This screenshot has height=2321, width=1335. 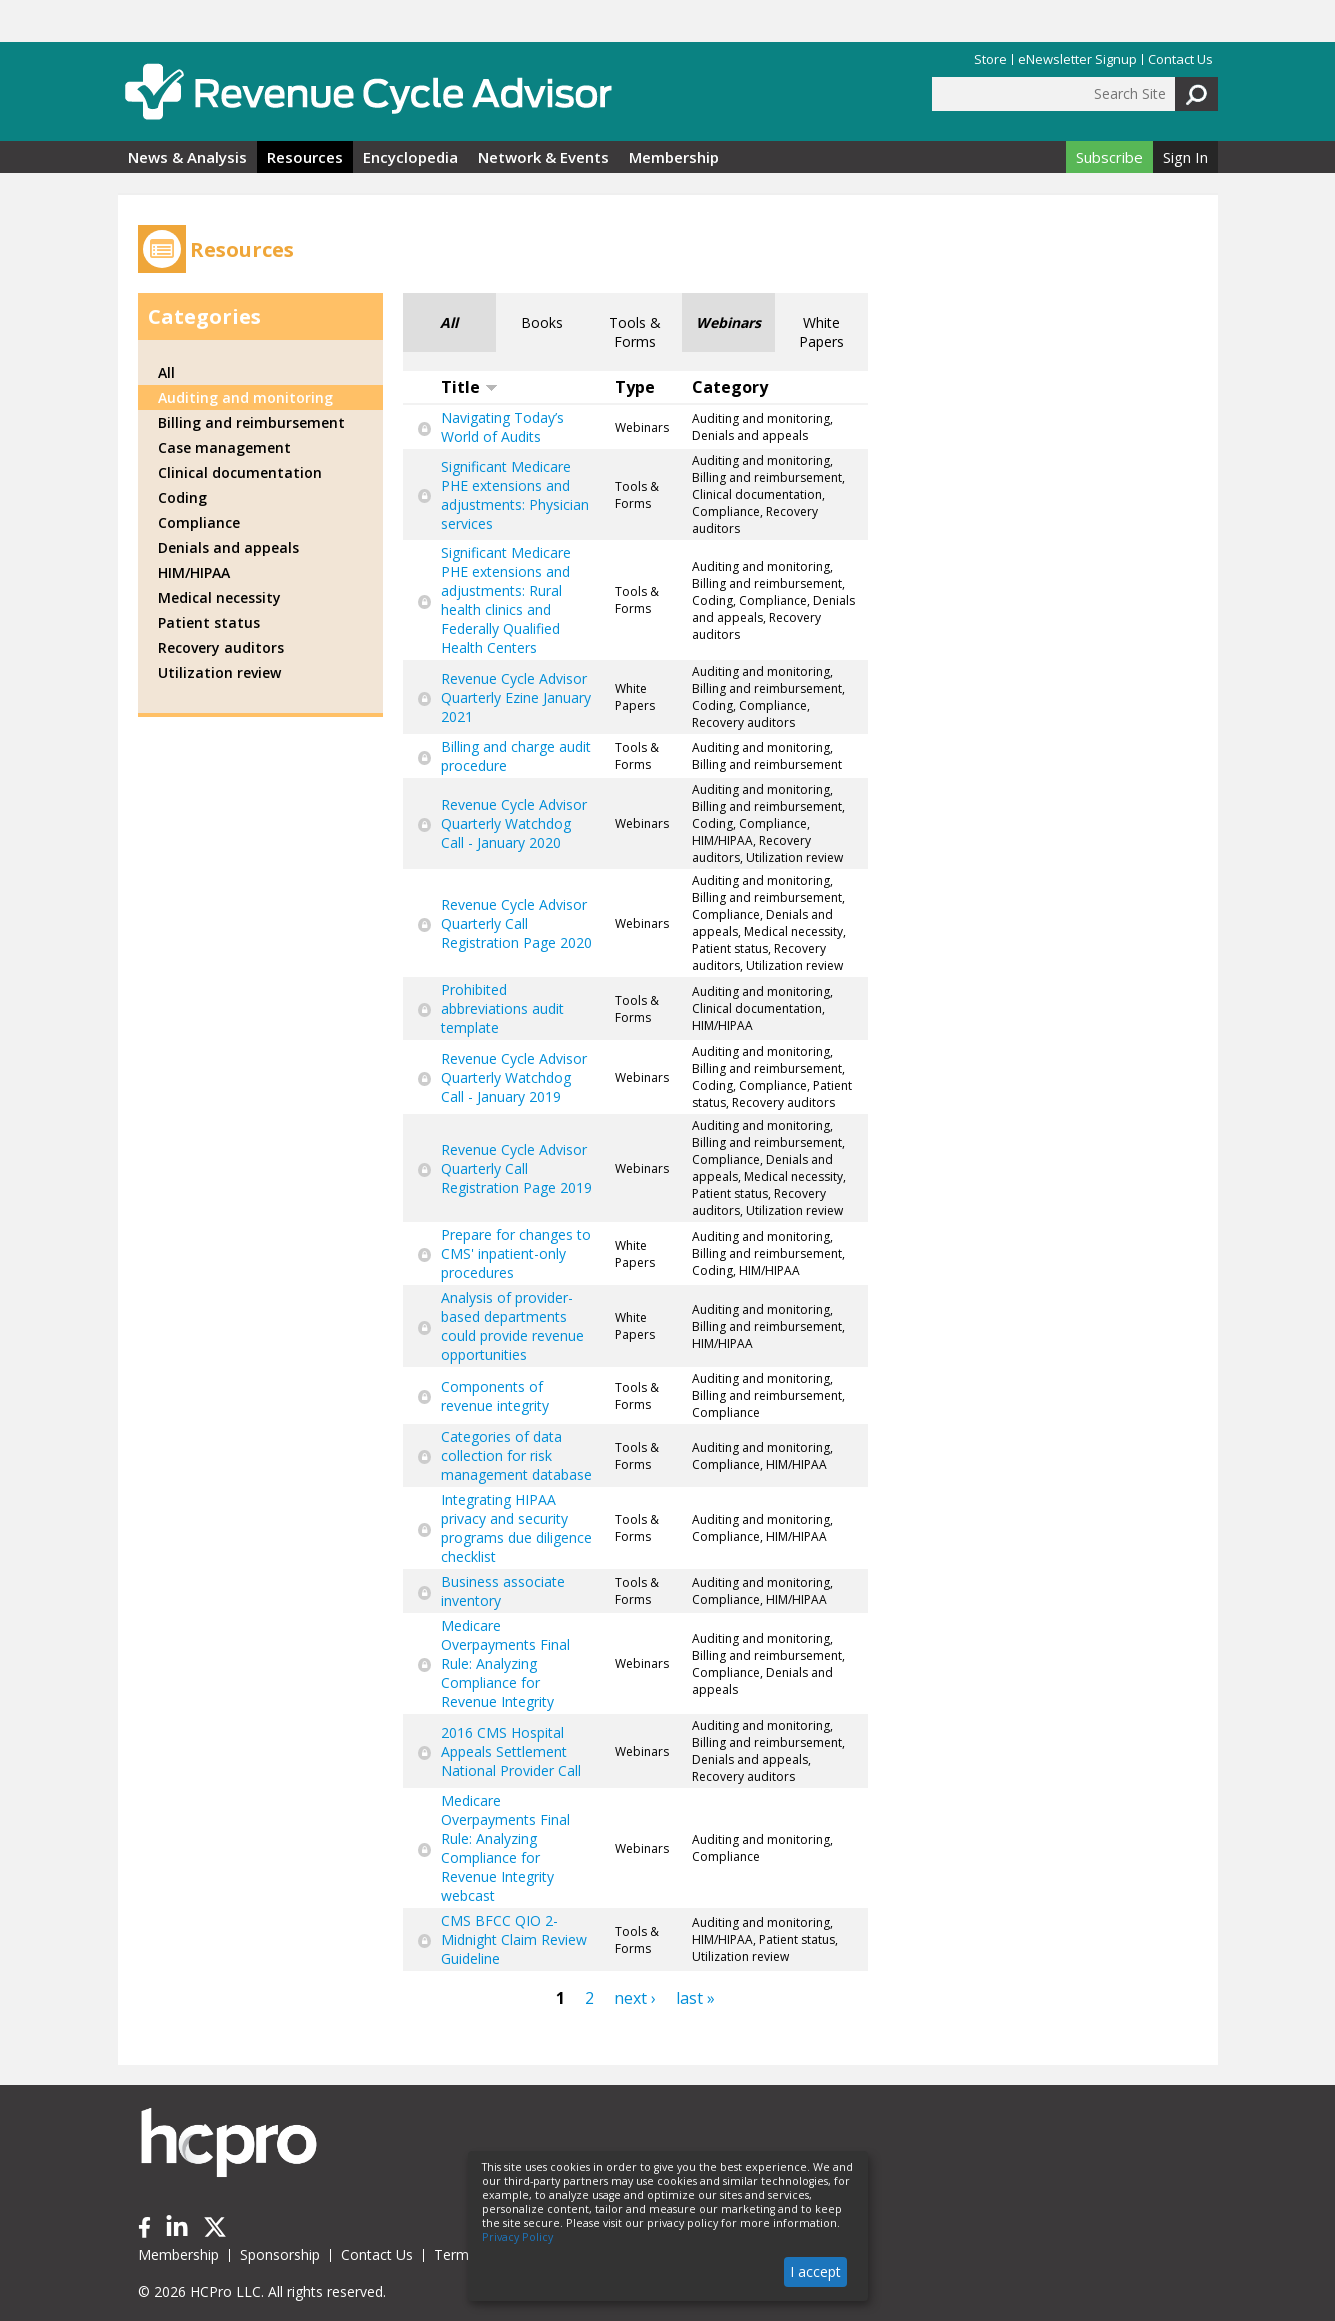 What do you see at coordinates (194, 572) in the screenshot?
I see `HIM/HIPAA` at bounding box center [194, 572].